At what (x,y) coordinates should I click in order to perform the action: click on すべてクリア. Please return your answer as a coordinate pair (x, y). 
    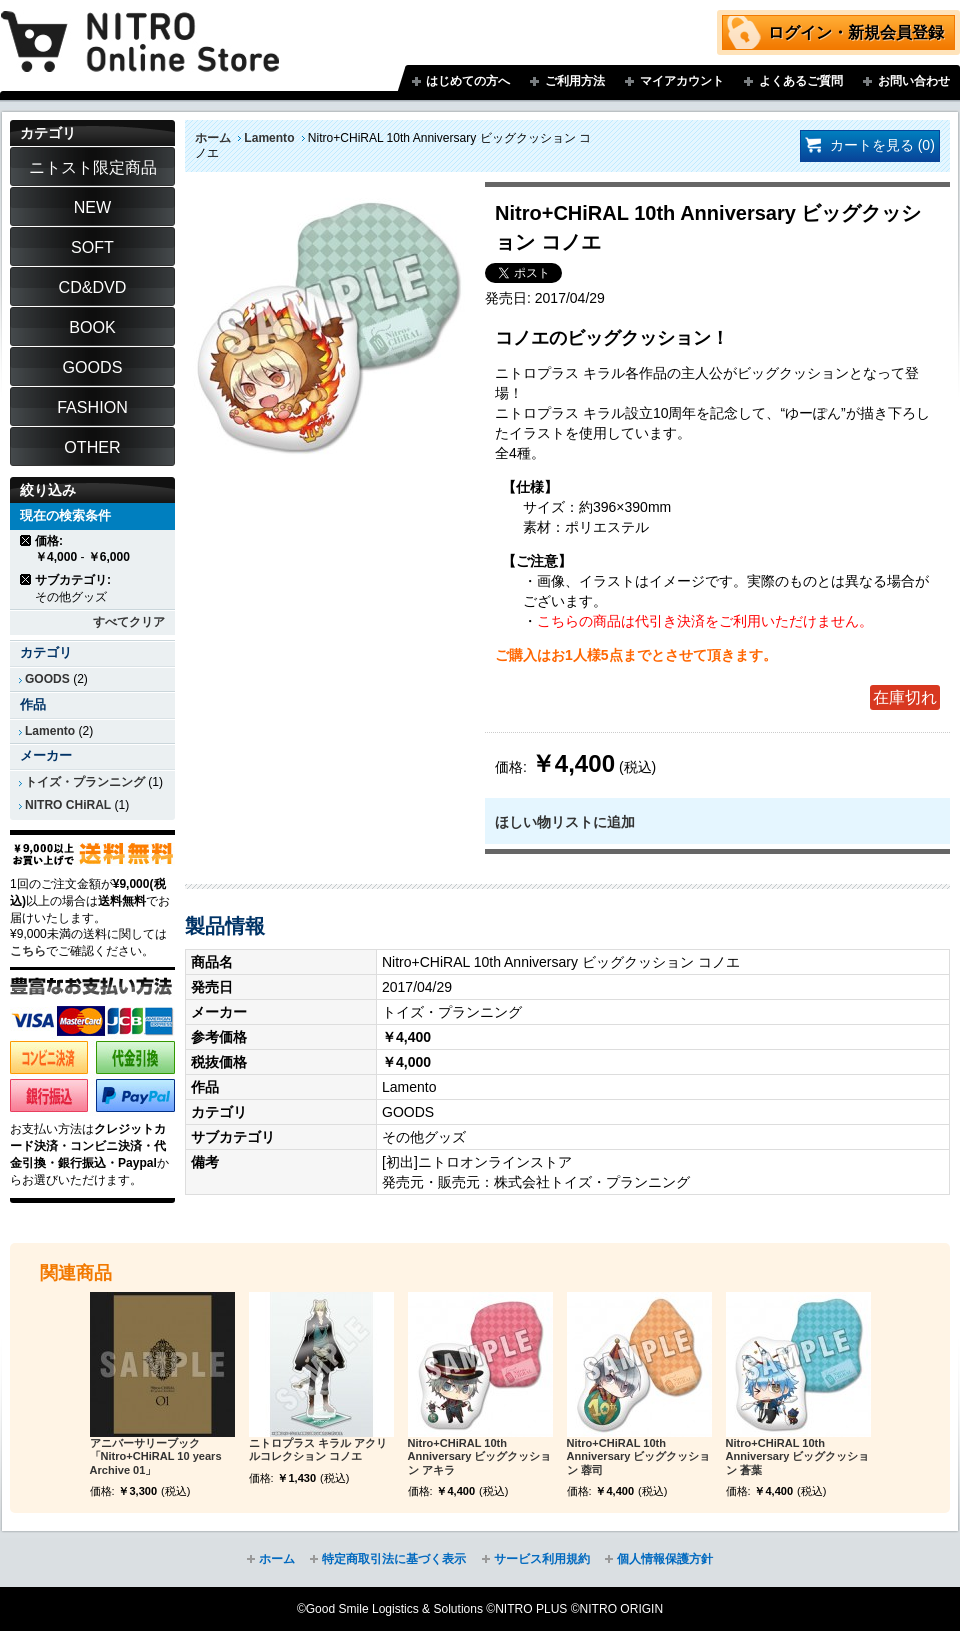
    Looking at the image, I should click on (129, 622).